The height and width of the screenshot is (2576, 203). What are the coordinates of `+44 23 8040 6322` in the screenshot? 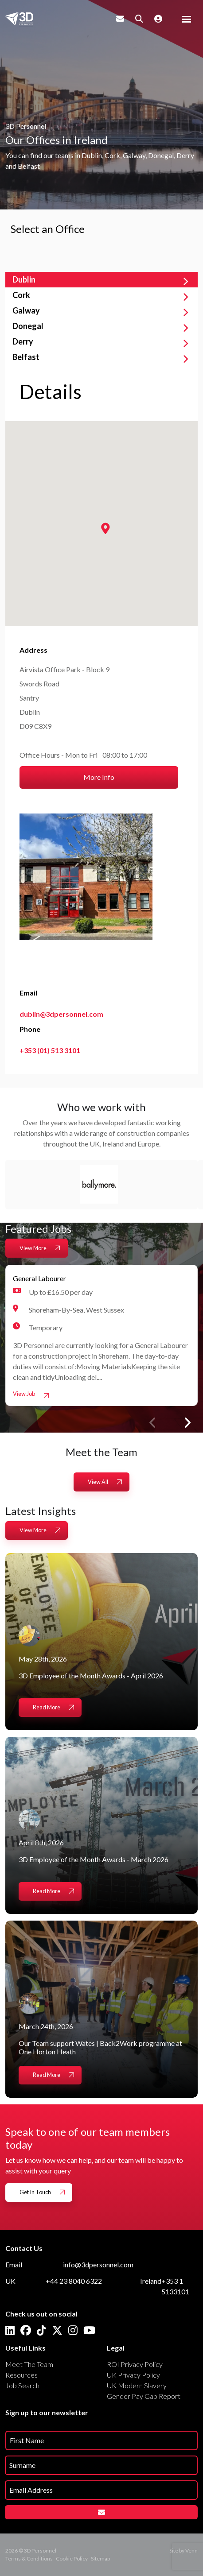 It's located at (74, 2281).